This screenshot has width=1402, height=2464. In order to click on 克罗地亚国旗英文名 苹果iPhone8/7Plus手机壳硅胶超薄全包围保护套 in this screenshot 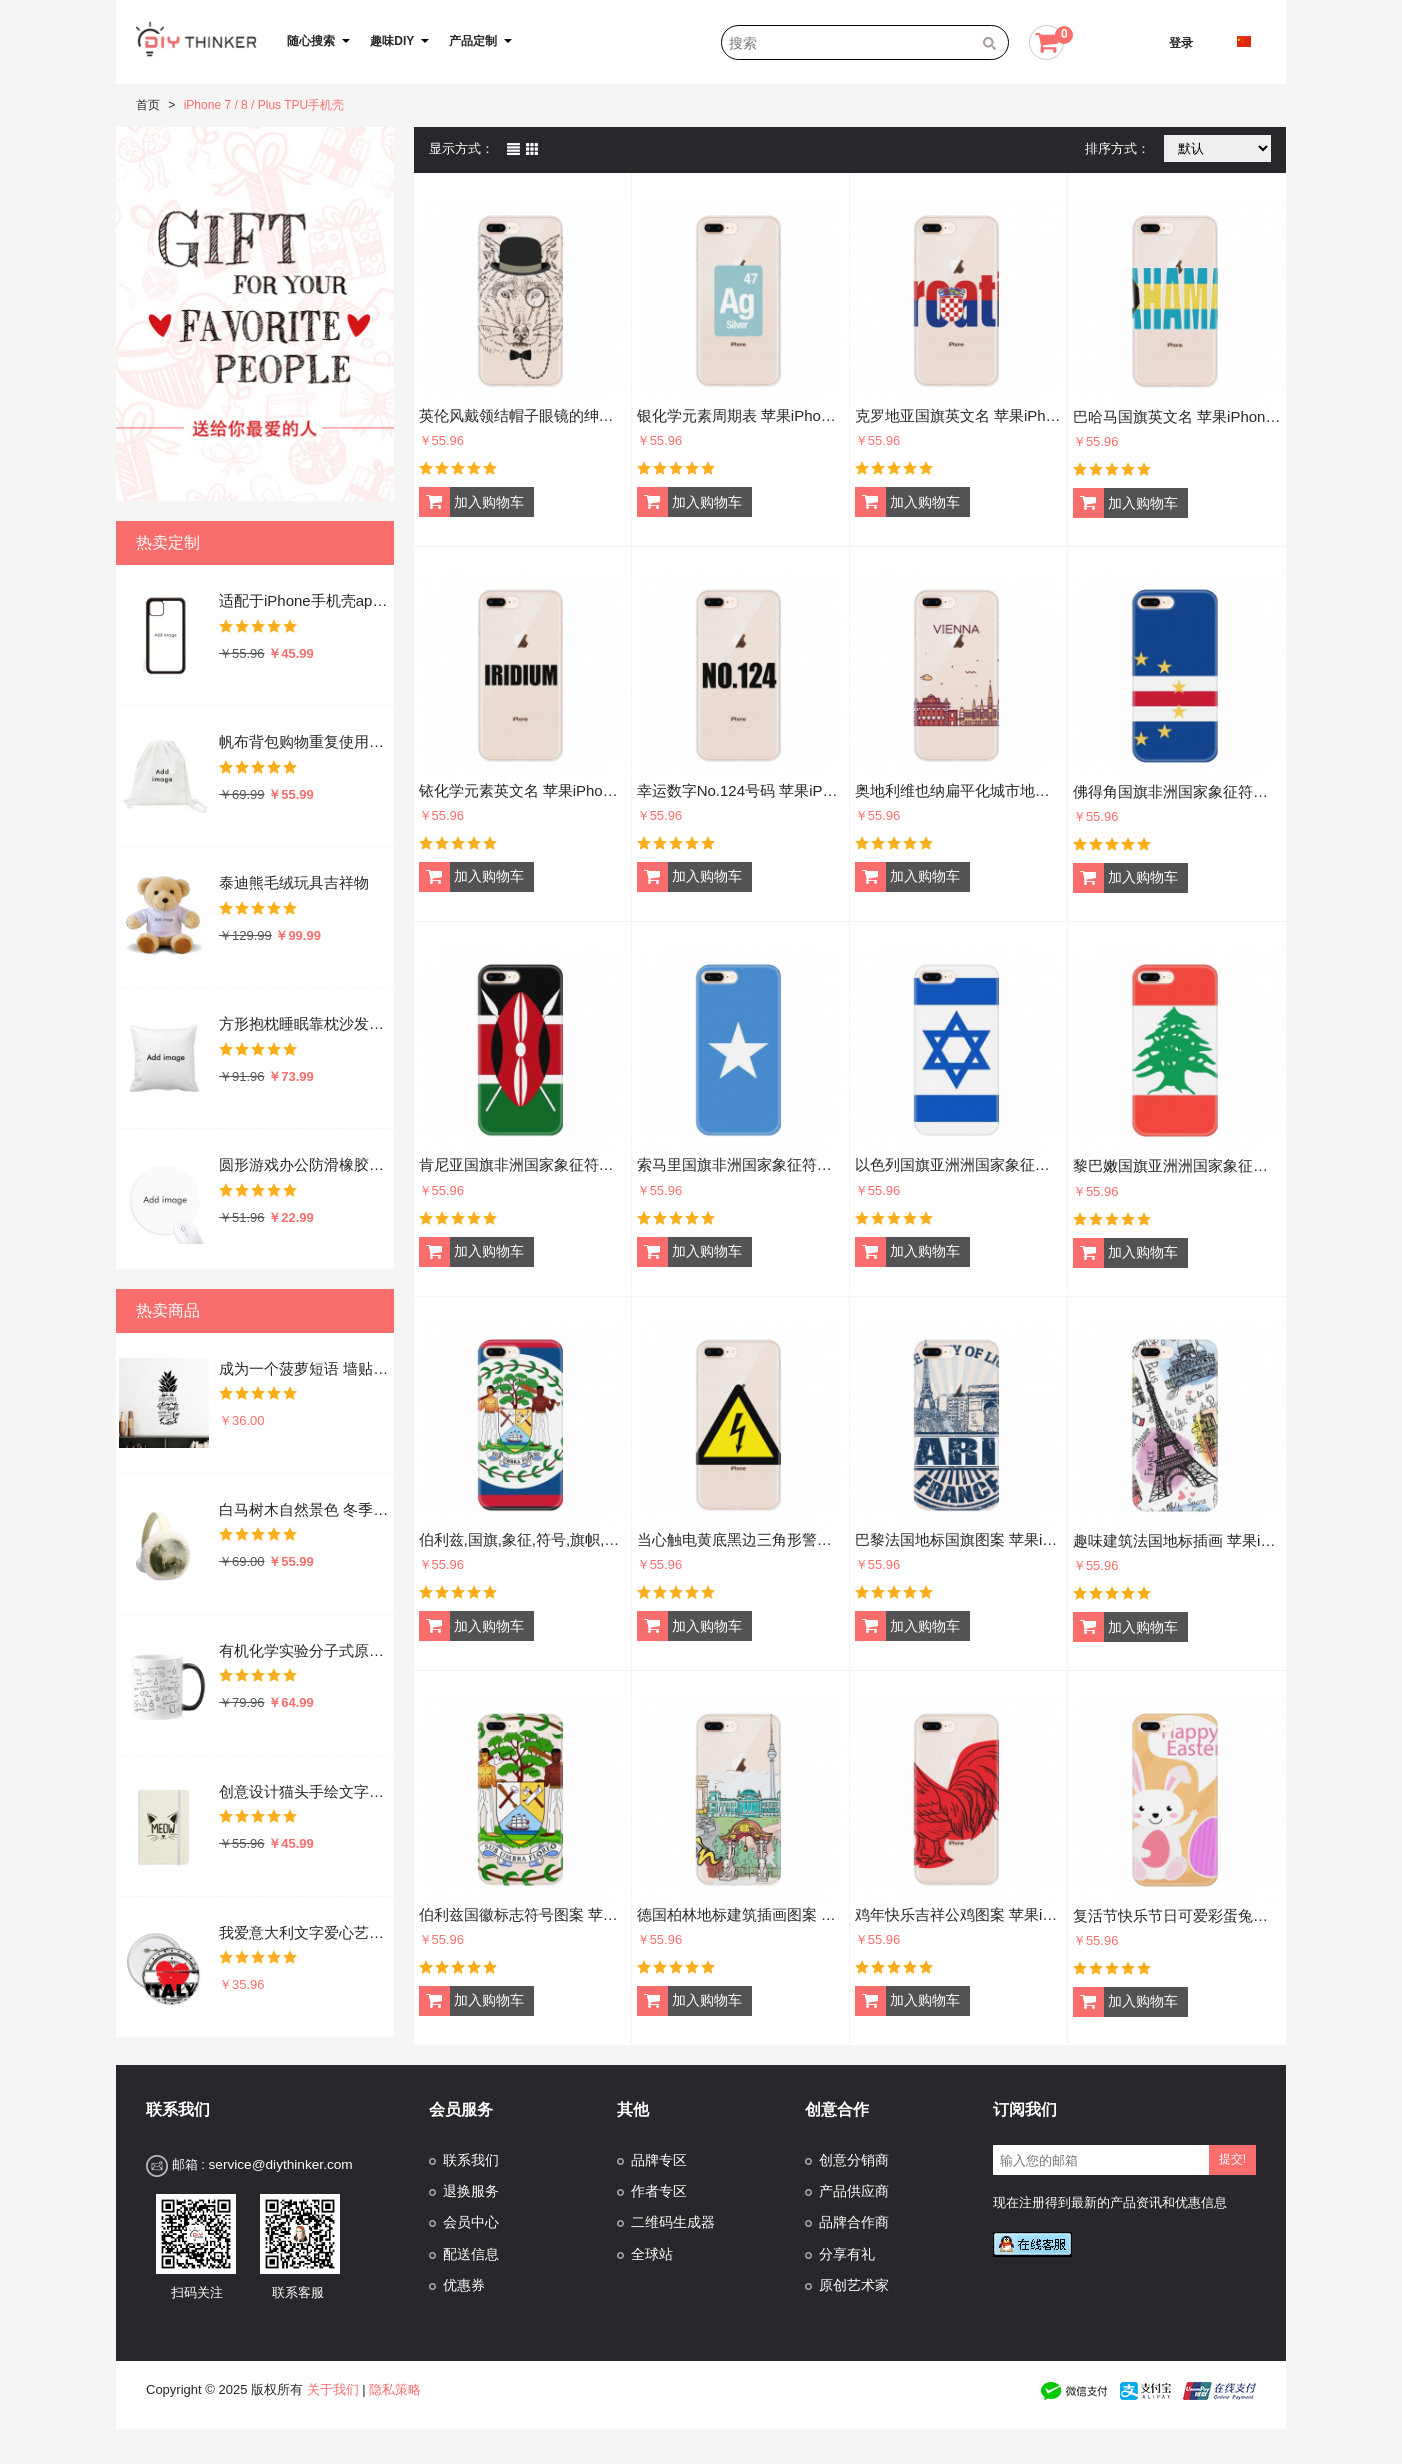, I will do `click(958, 415)`.